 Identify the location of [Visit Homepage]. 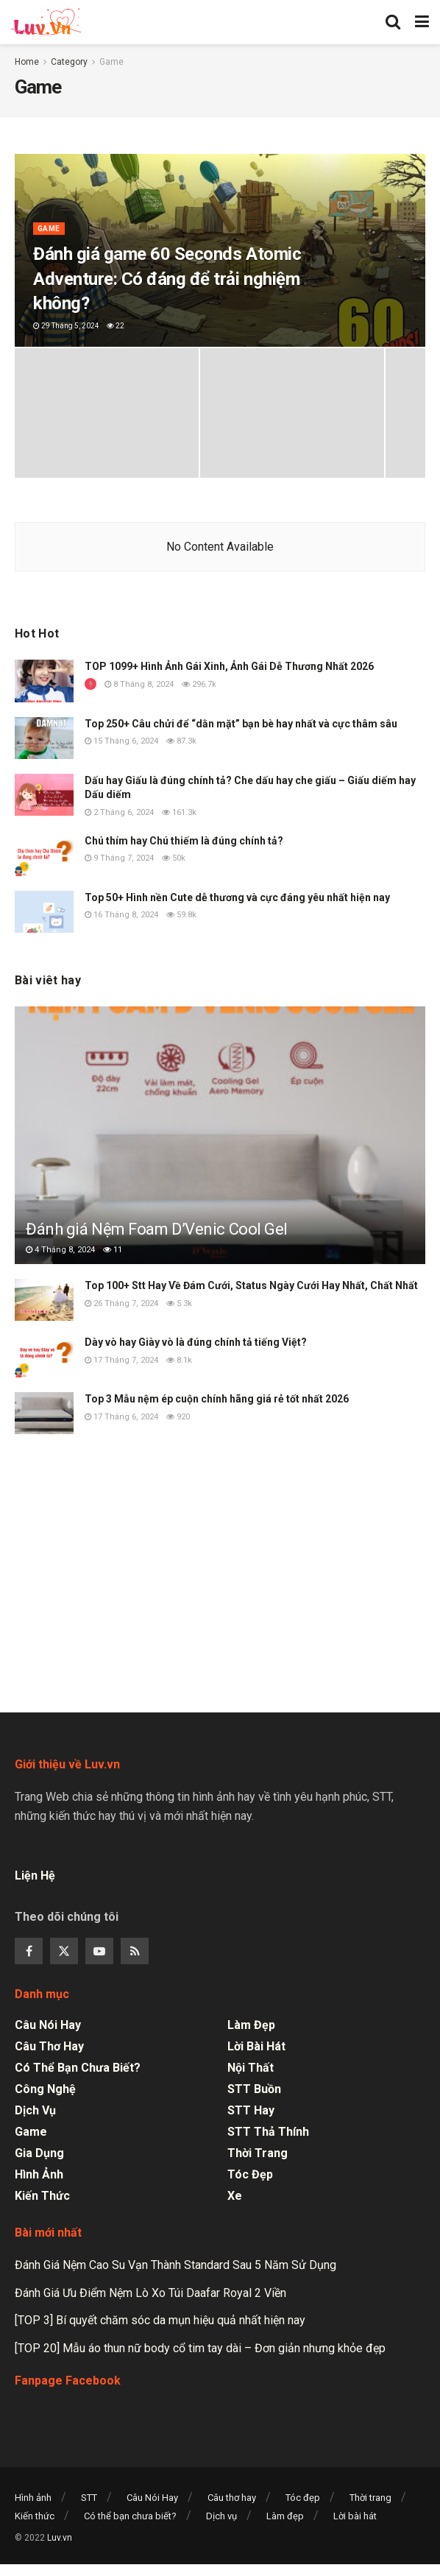
(46, 22).